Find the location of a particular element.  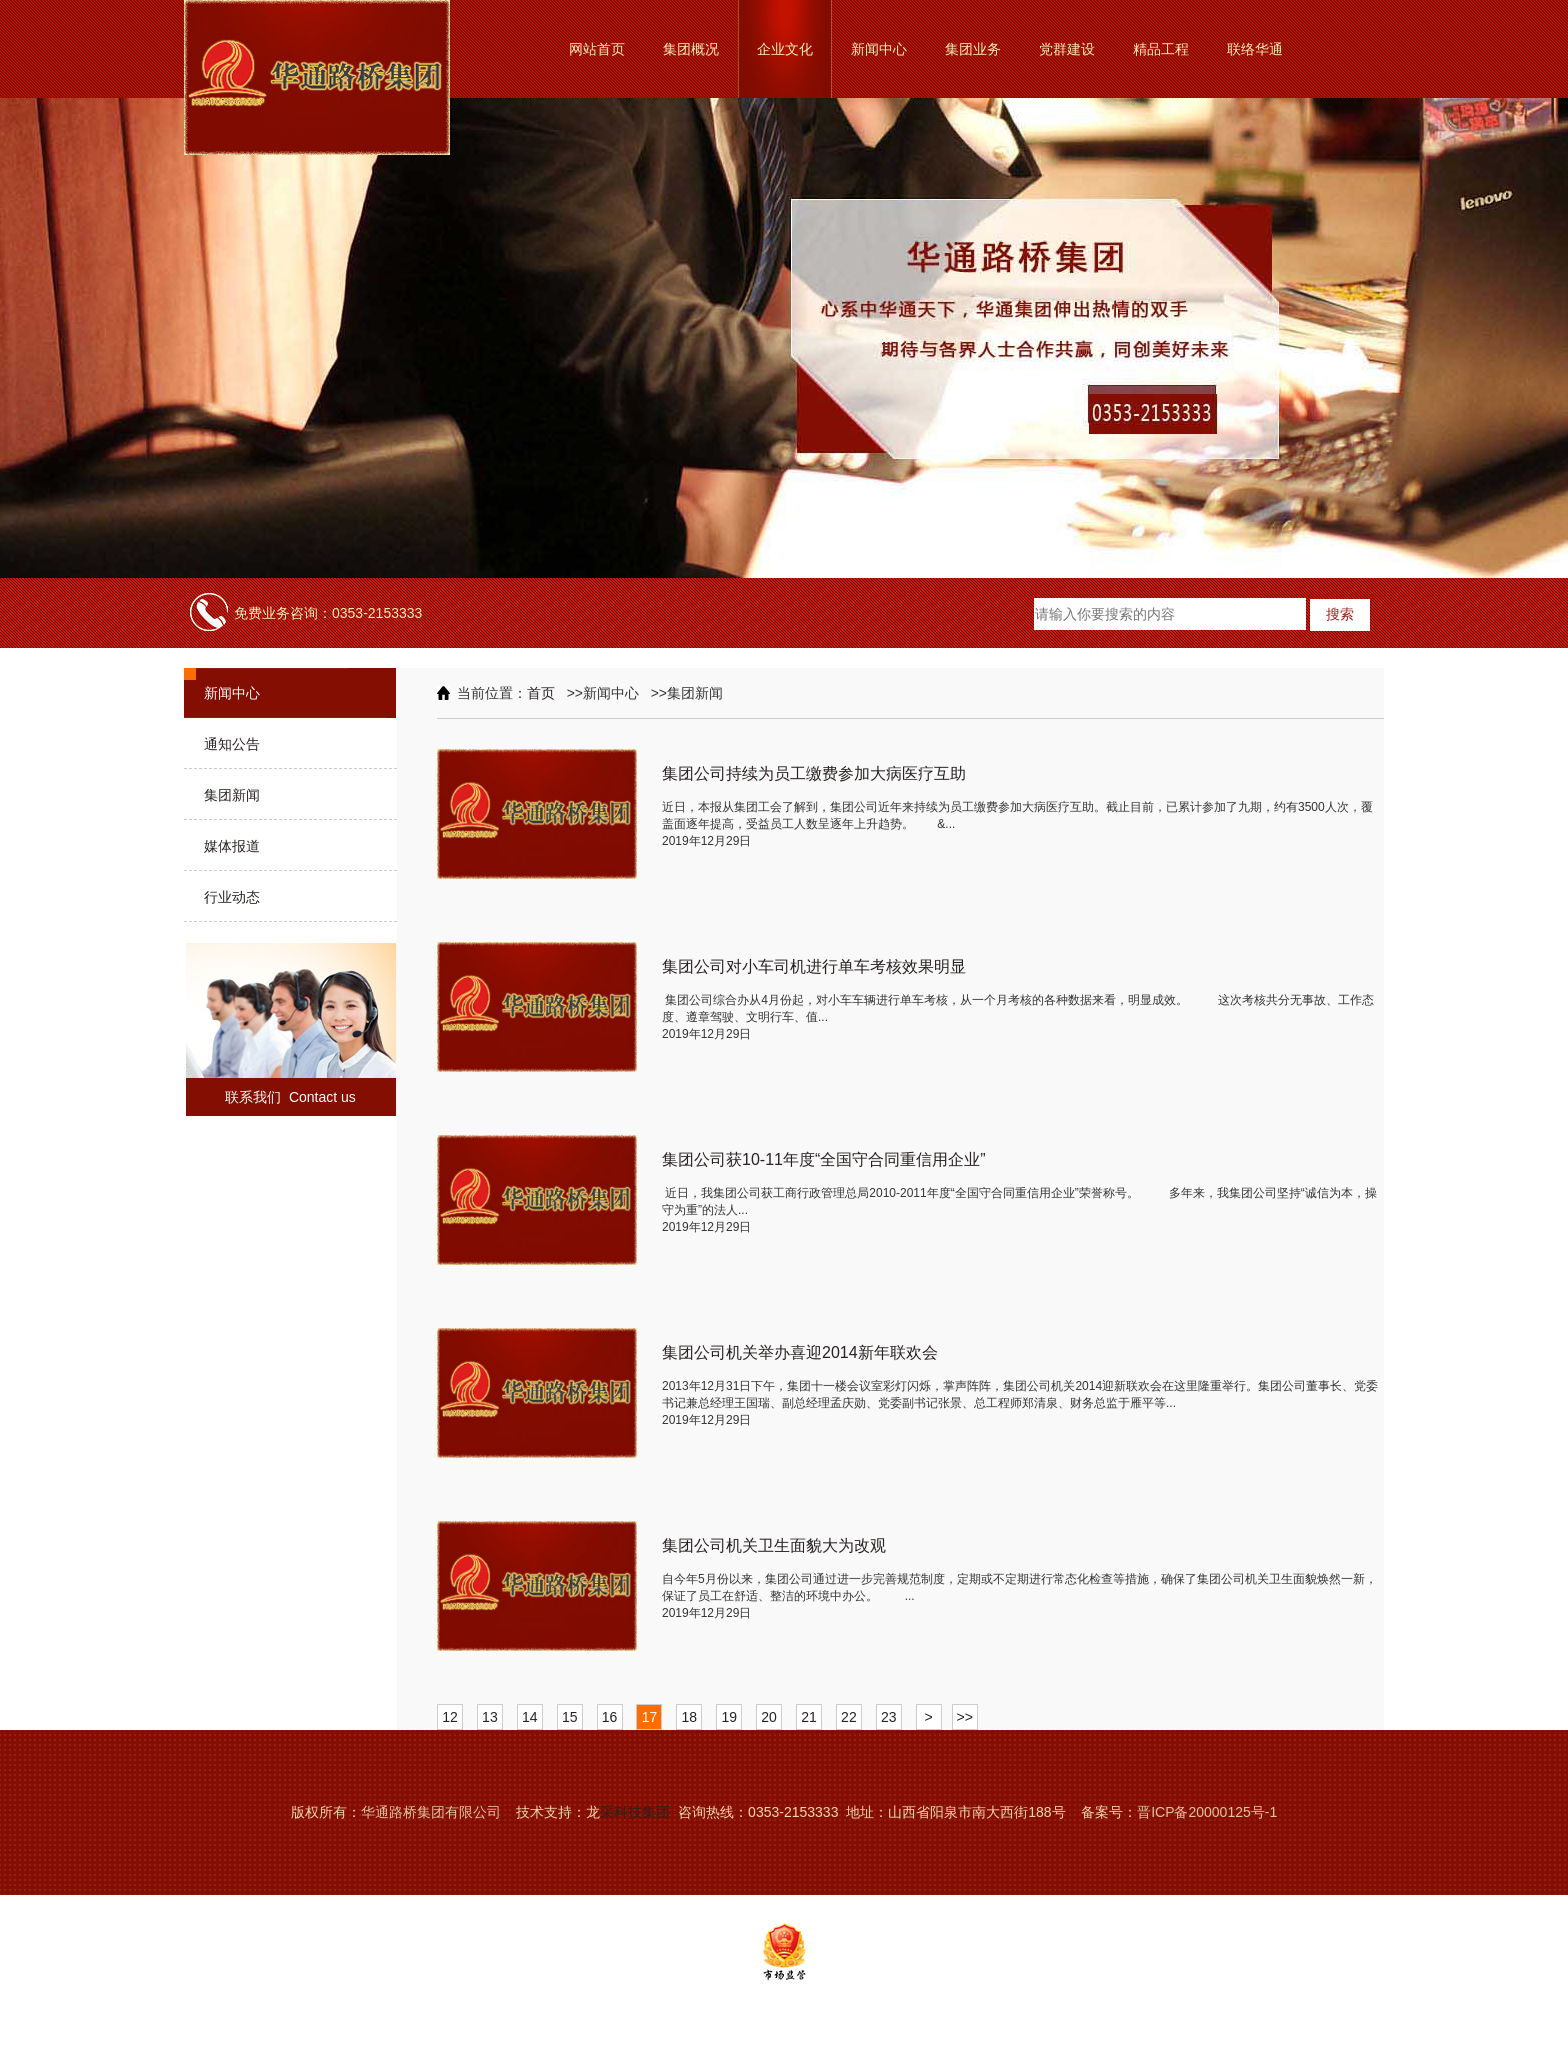

联络华通 is located at coordinates (1255, 49).